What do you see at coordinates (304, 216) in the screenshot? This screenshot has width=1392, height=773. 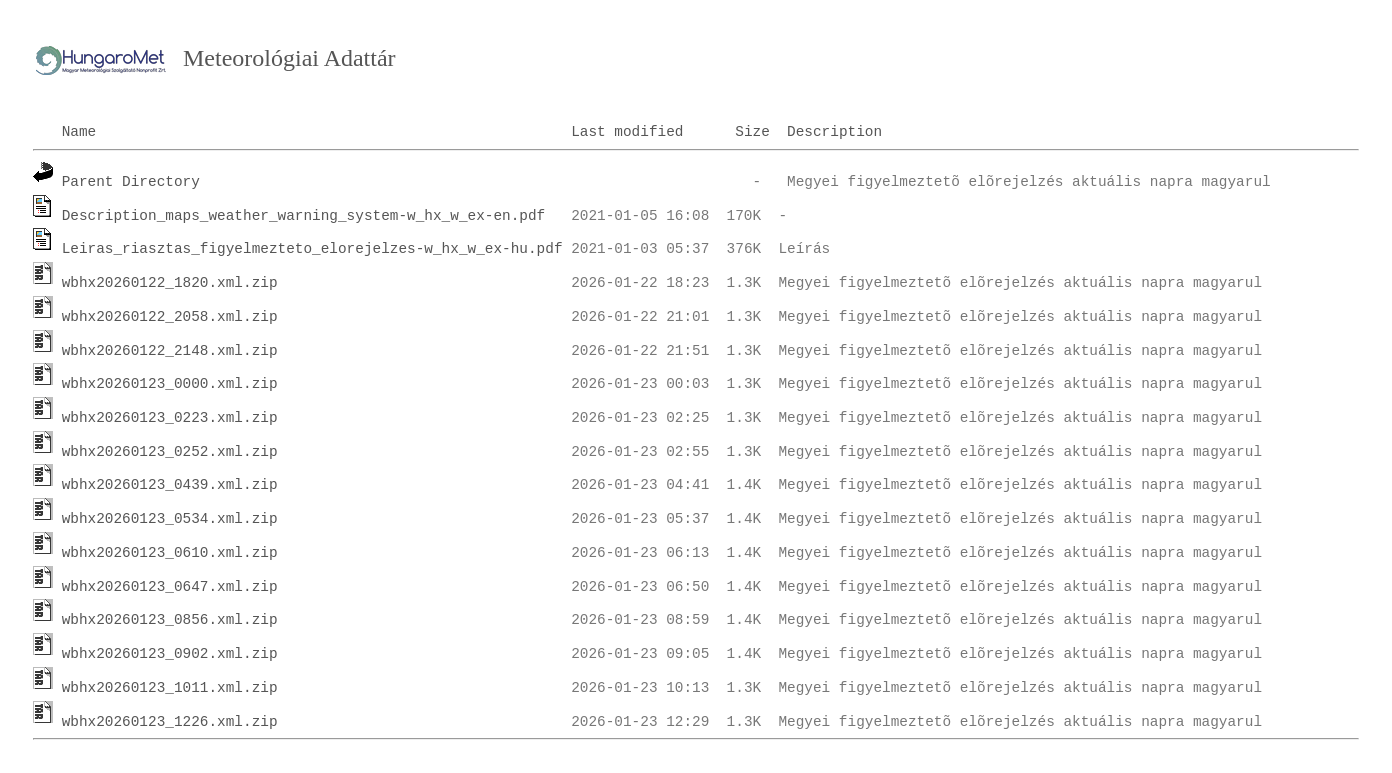 I see `Description_maps_weather_warning_system-w_hx_w_ex-en.pdf` at bounding box center [304, 216].